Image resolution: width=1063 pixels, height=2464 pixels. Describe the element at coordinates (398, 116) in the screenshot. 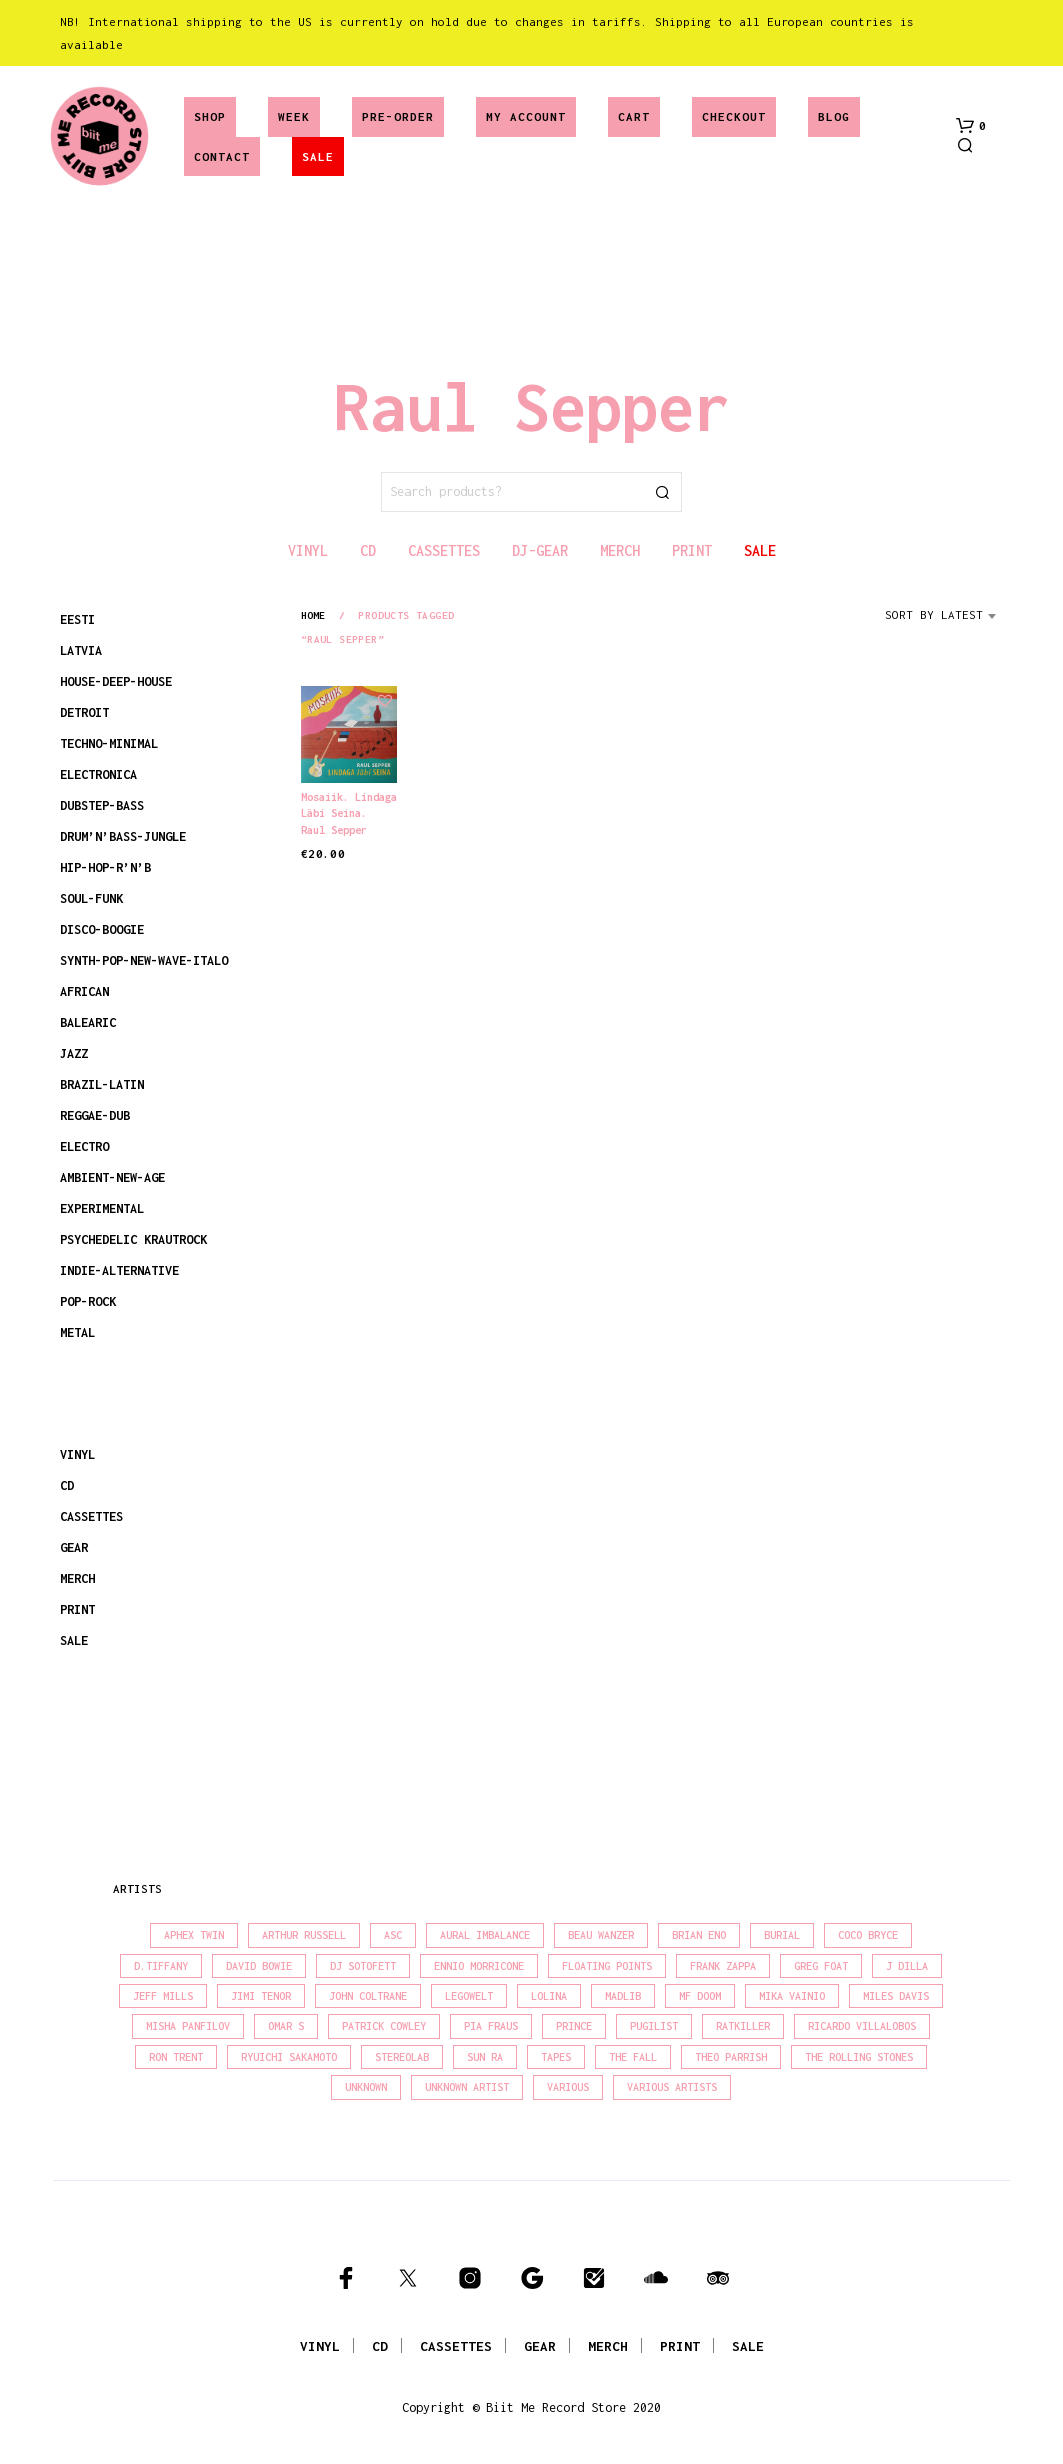

I see `Pre-Order` at that location.